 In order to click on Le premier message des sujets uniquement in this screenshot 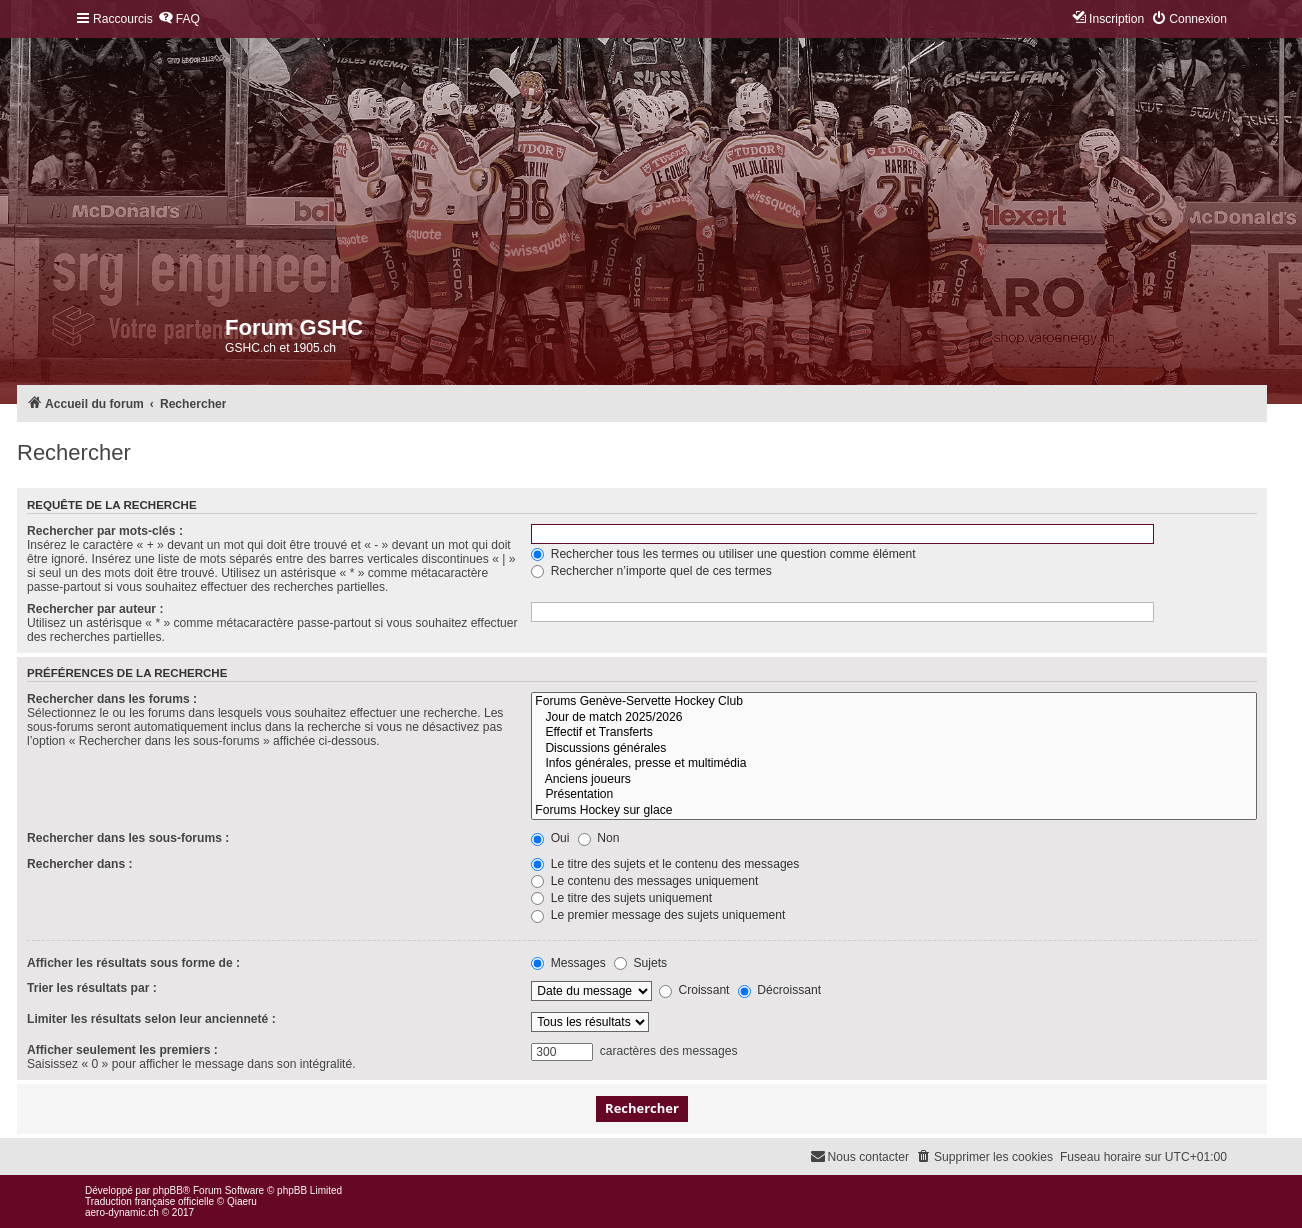, I will do `click(658, 915)`.